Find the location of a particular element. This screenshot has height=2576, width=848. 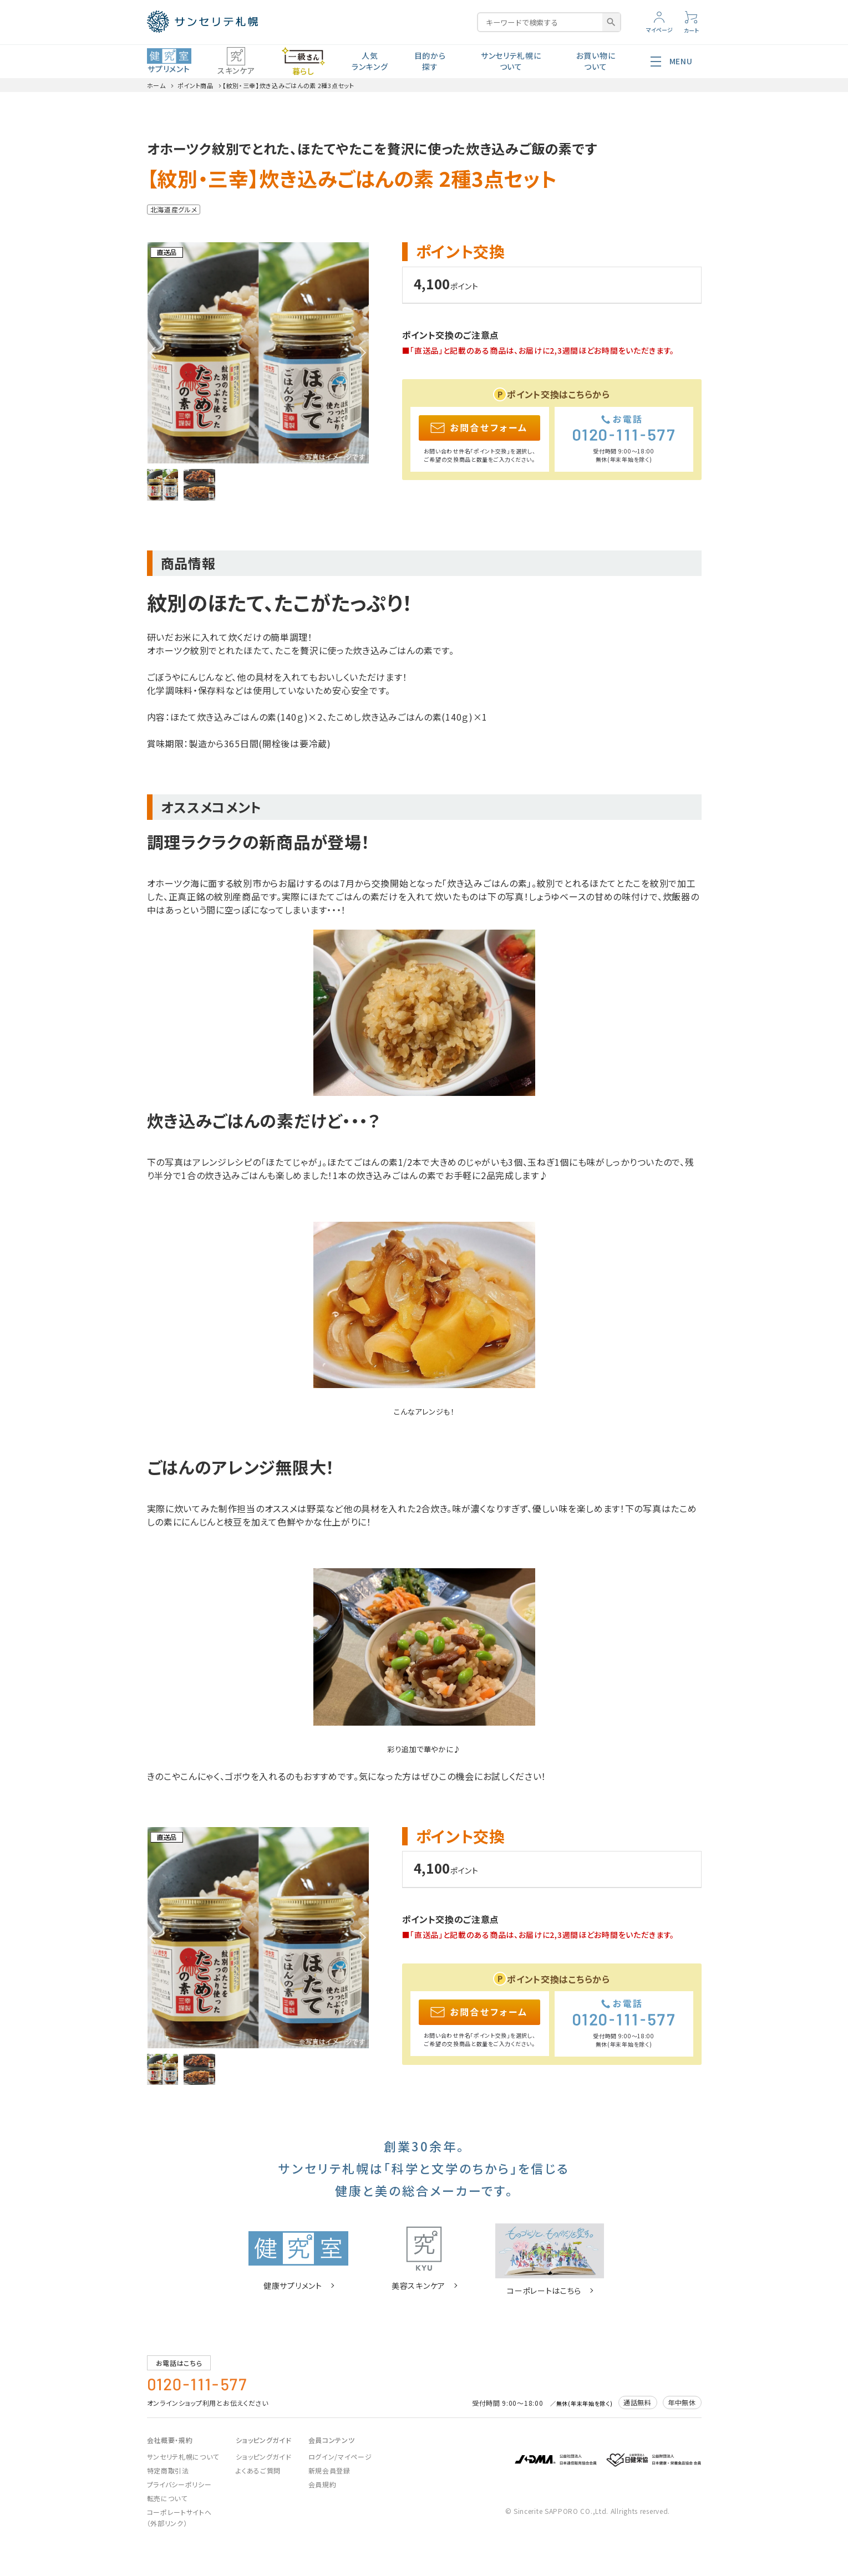

北海道産グルメ is located at coordinates (173, 209).